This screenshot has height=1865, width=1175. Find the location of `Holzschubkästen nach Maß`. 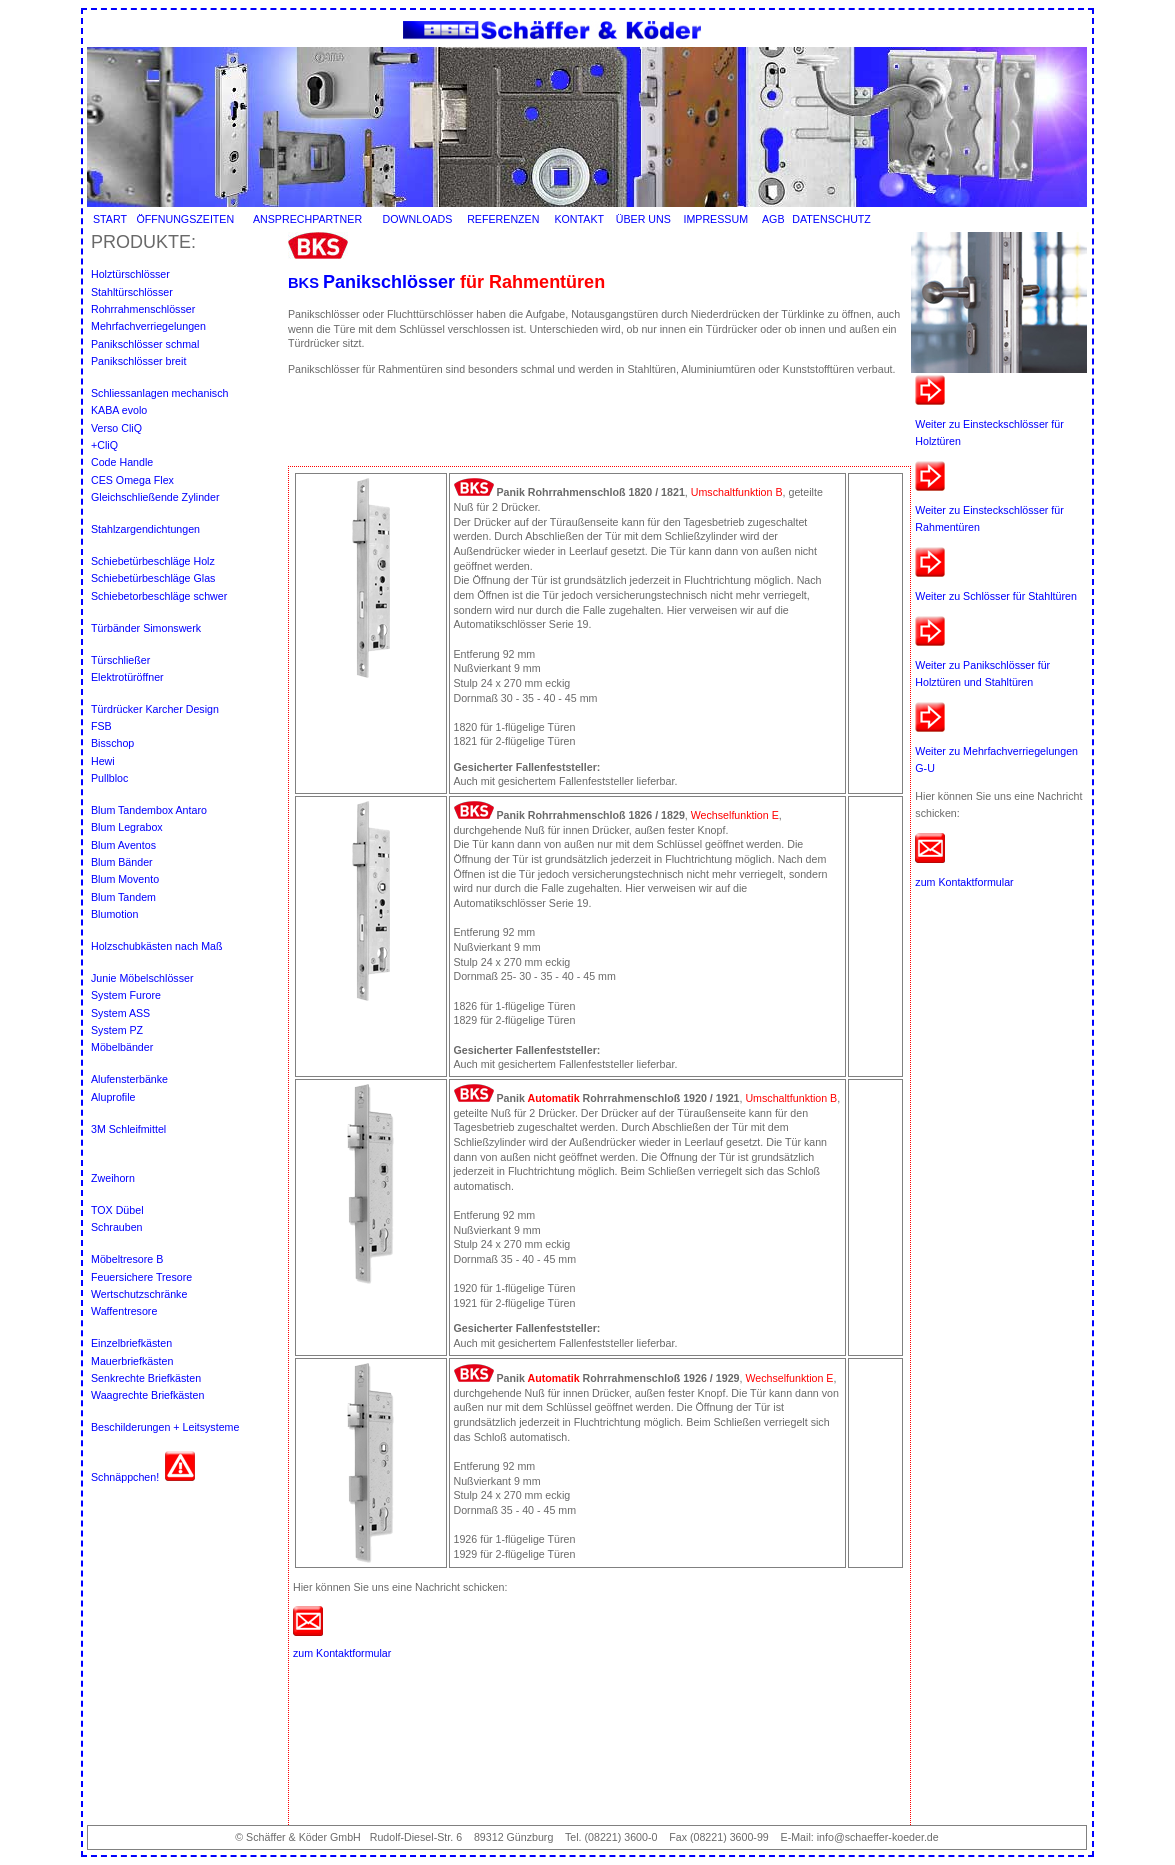

Holzschubkästen nach Maß is located at coordinates (157, 946).